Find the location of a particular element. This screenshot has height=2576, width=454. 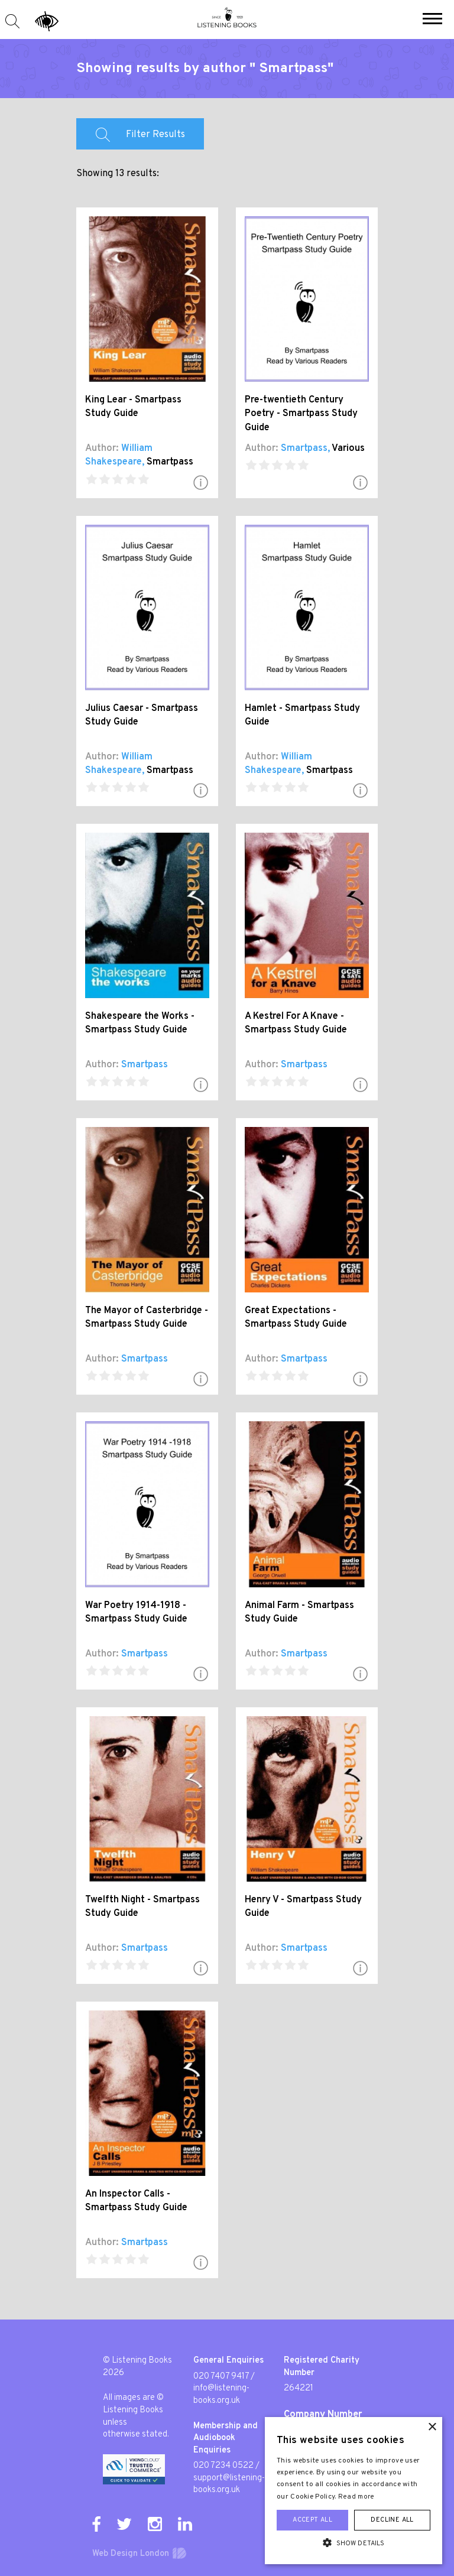

020 7234 0522 is located at coordinates (223, 2465).